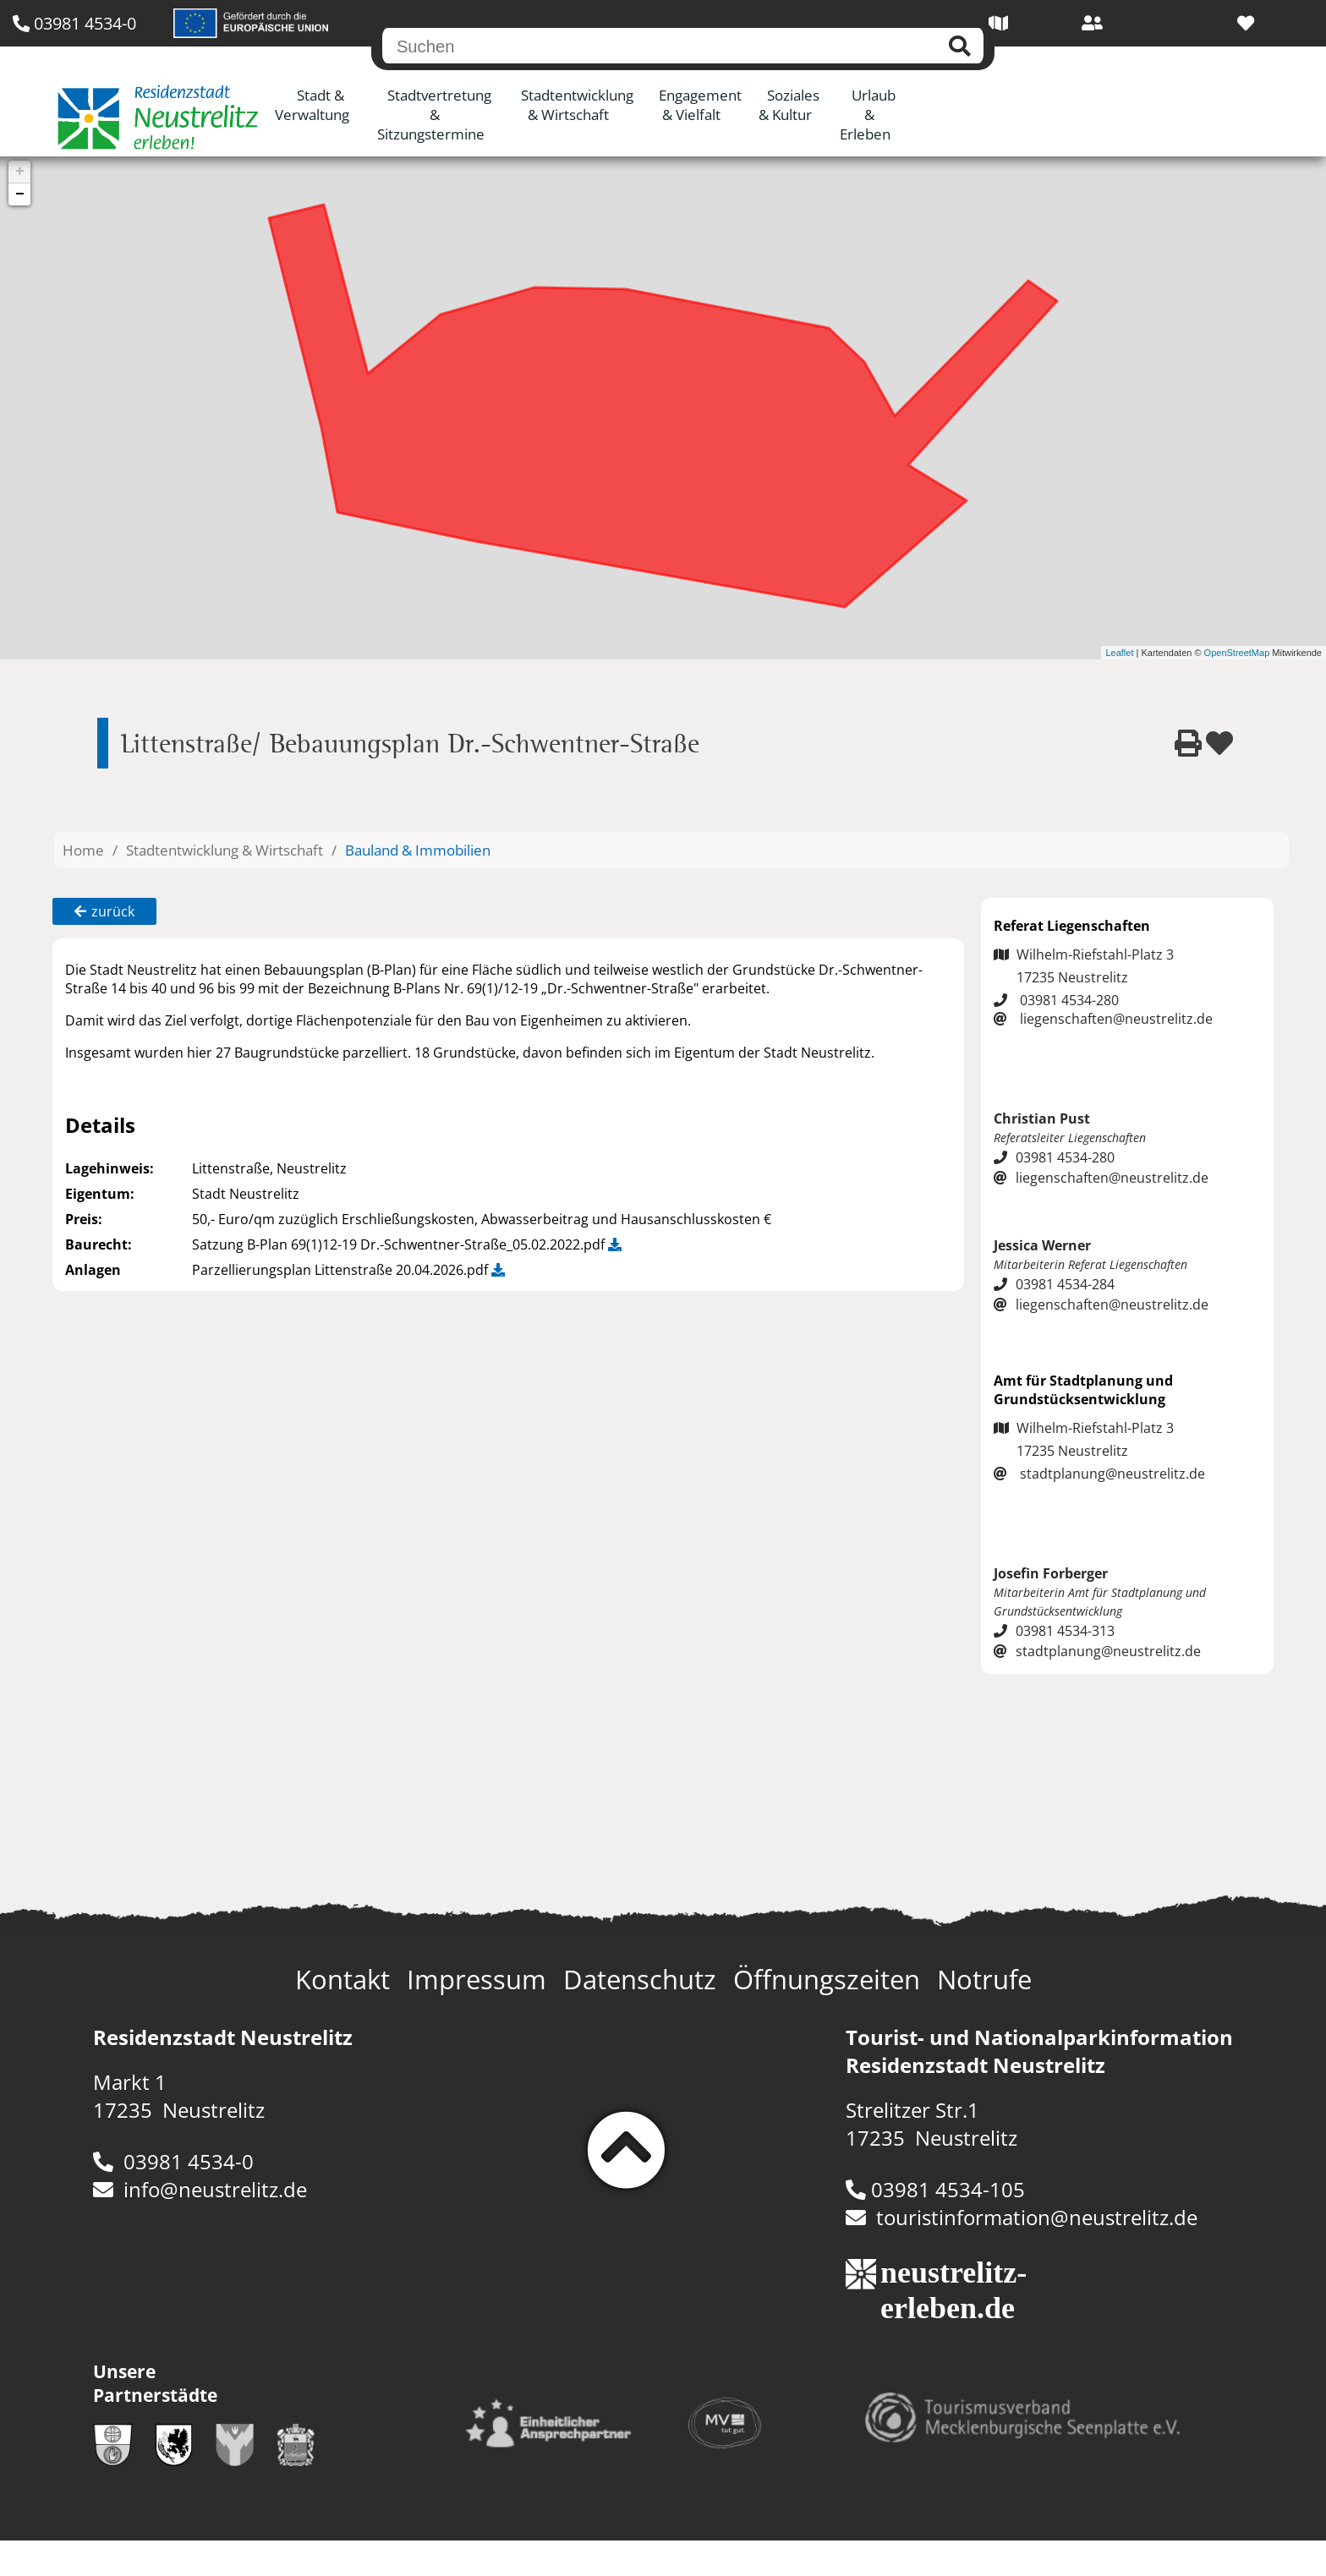  What do you see at coordinates (83, 850) in the screenshot?
I see `Home` at bounding box center [83, 850].